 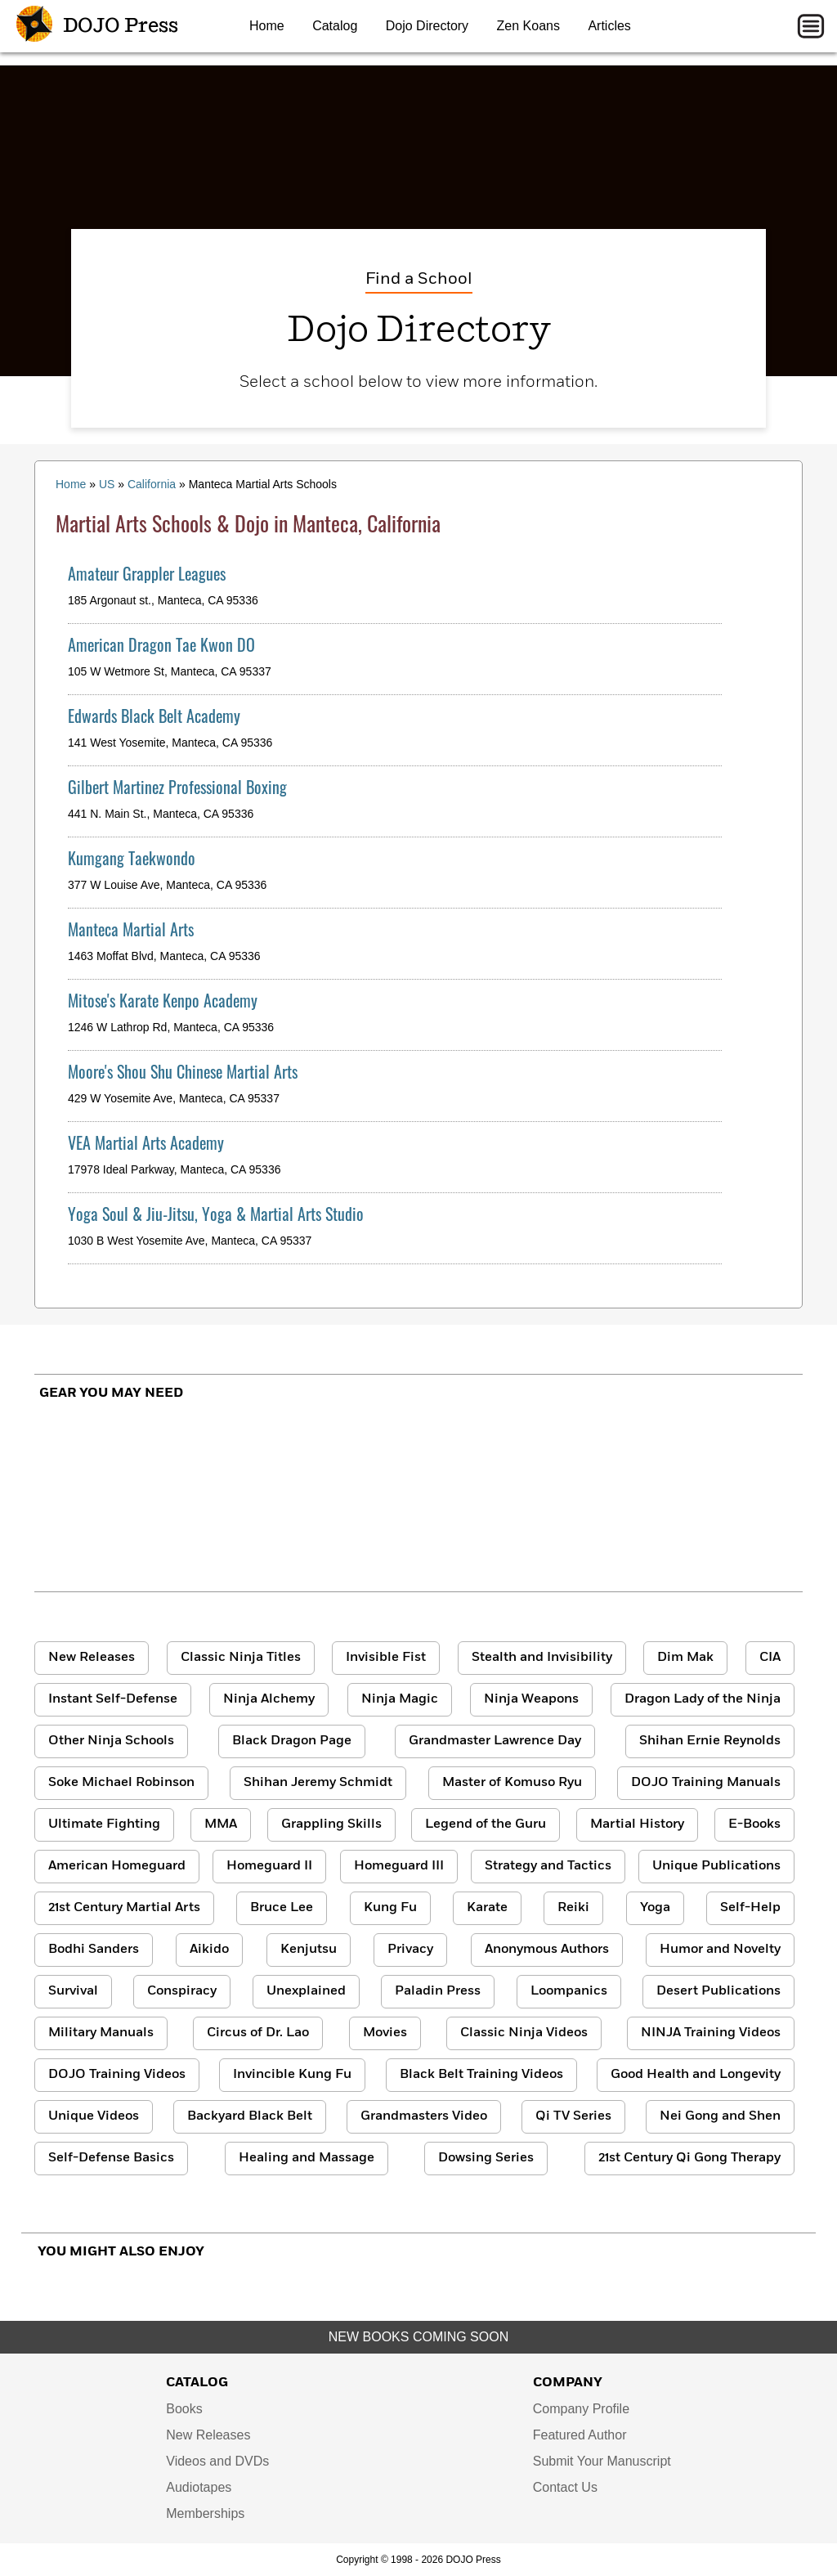 What do you see at coordinates (249, 2116) in the screenshot?
I see `Backyard Black Belt` at bounding box center [249, 2116].